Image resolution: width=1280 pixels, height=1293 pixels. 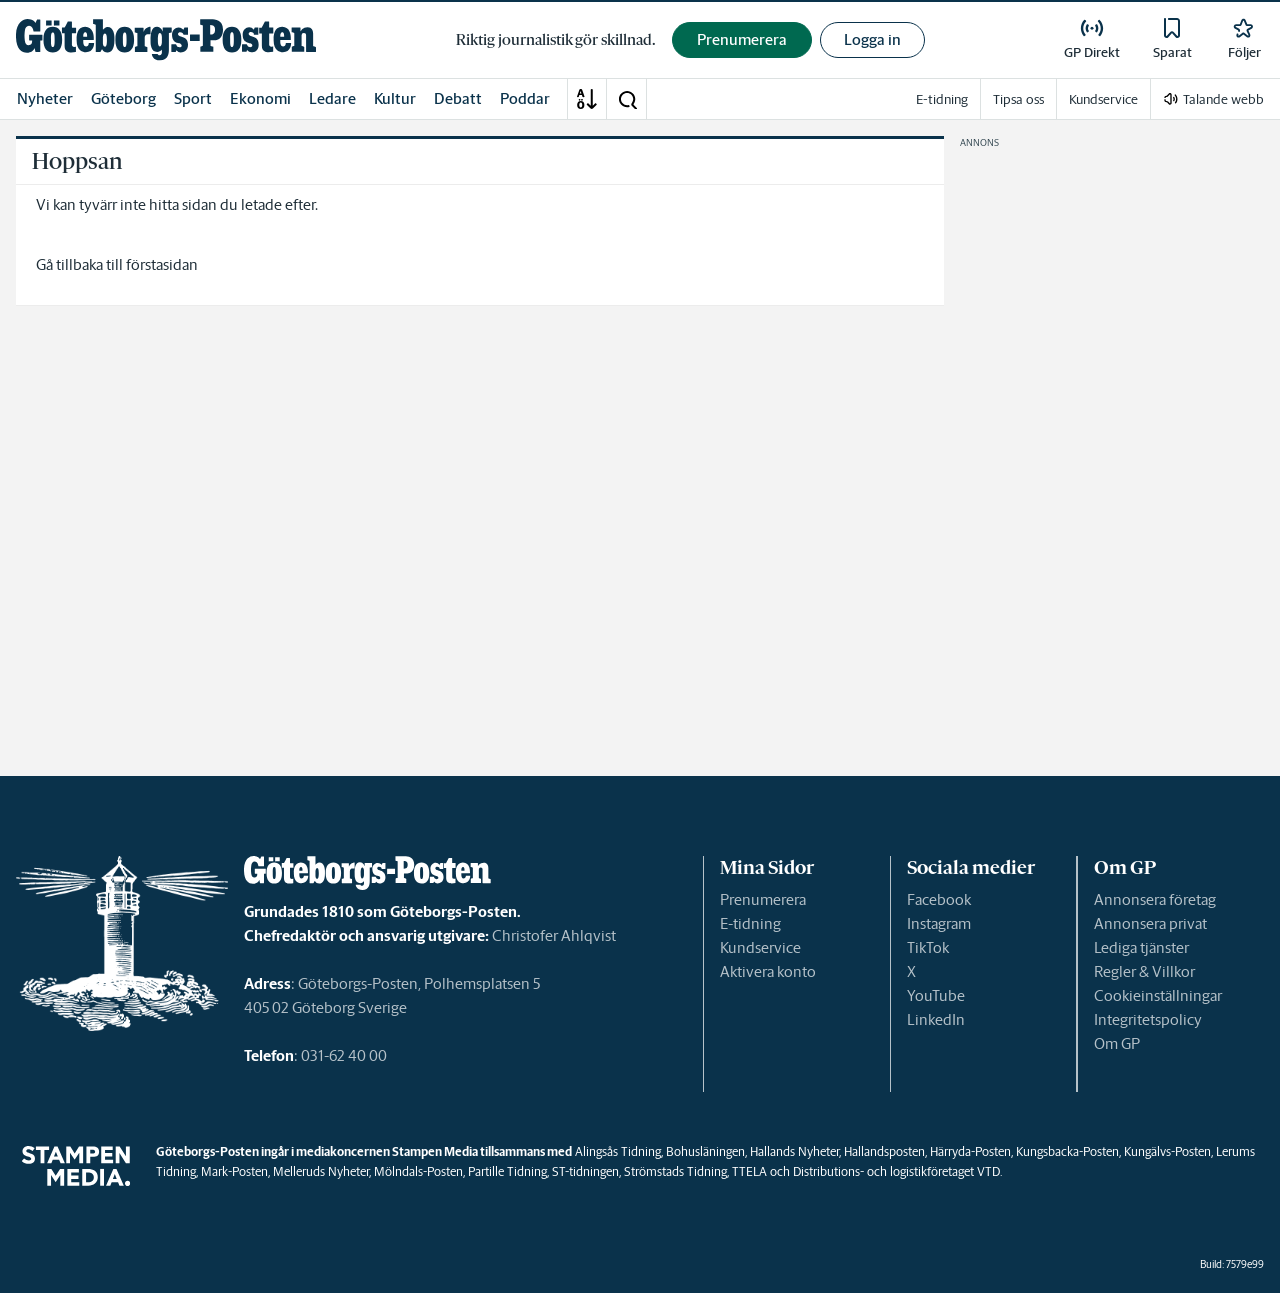 I want to click on Logga in [button], so click(x=872, y=39).